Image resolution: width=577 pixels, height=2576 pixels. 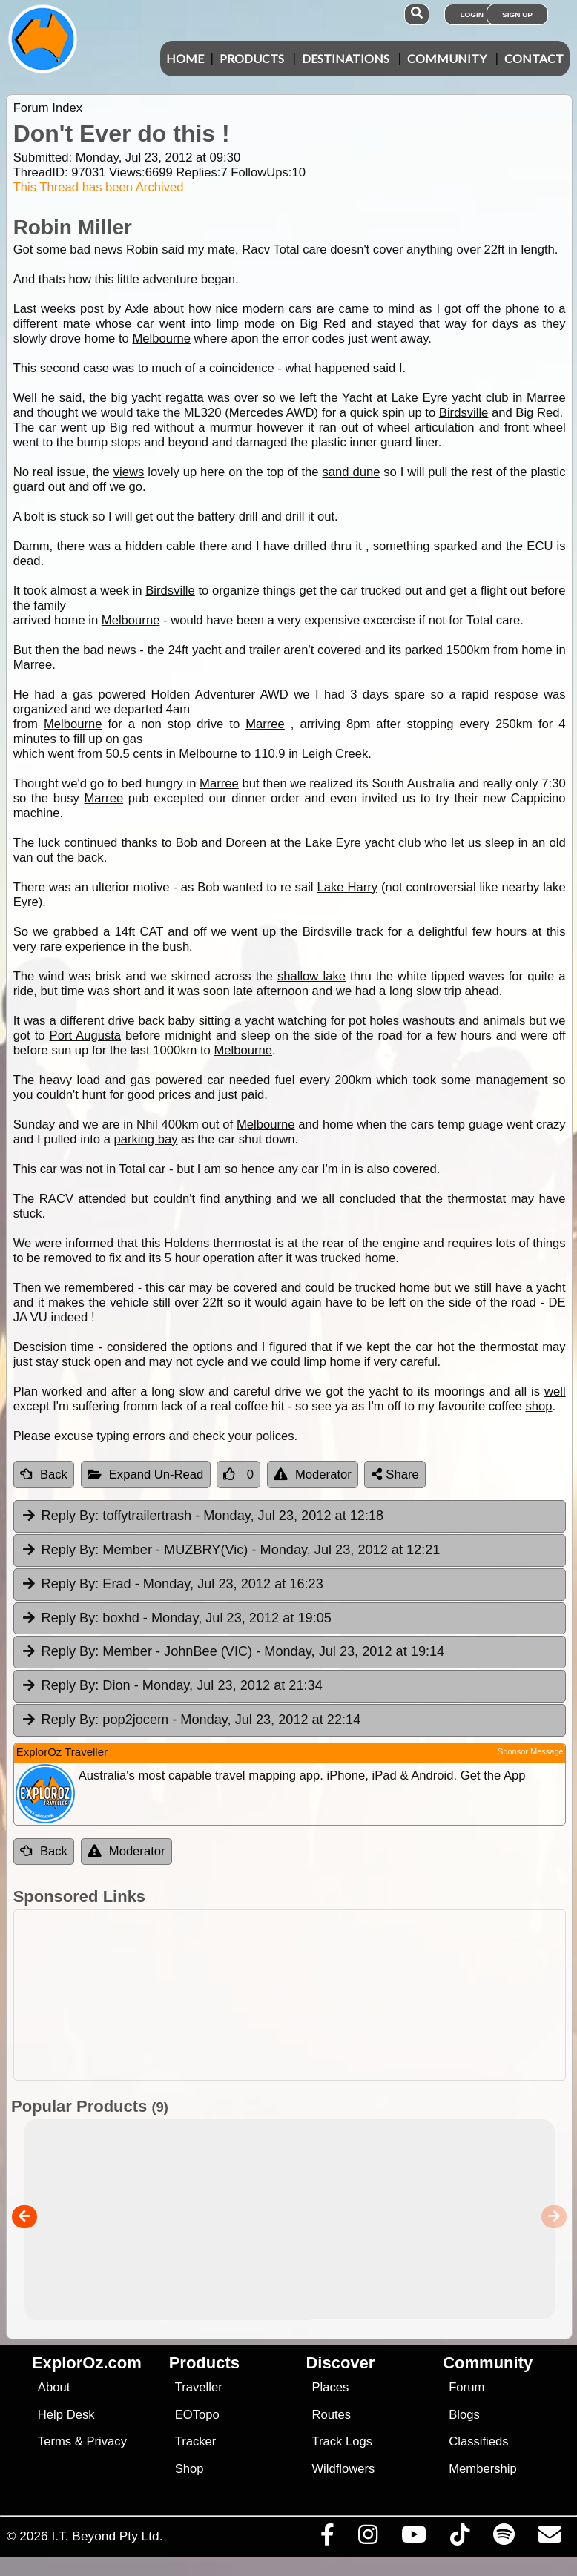 What do you see at coordinates (25, 398) in the screenshot?
I see `Well` at bounding box center [25, 398].